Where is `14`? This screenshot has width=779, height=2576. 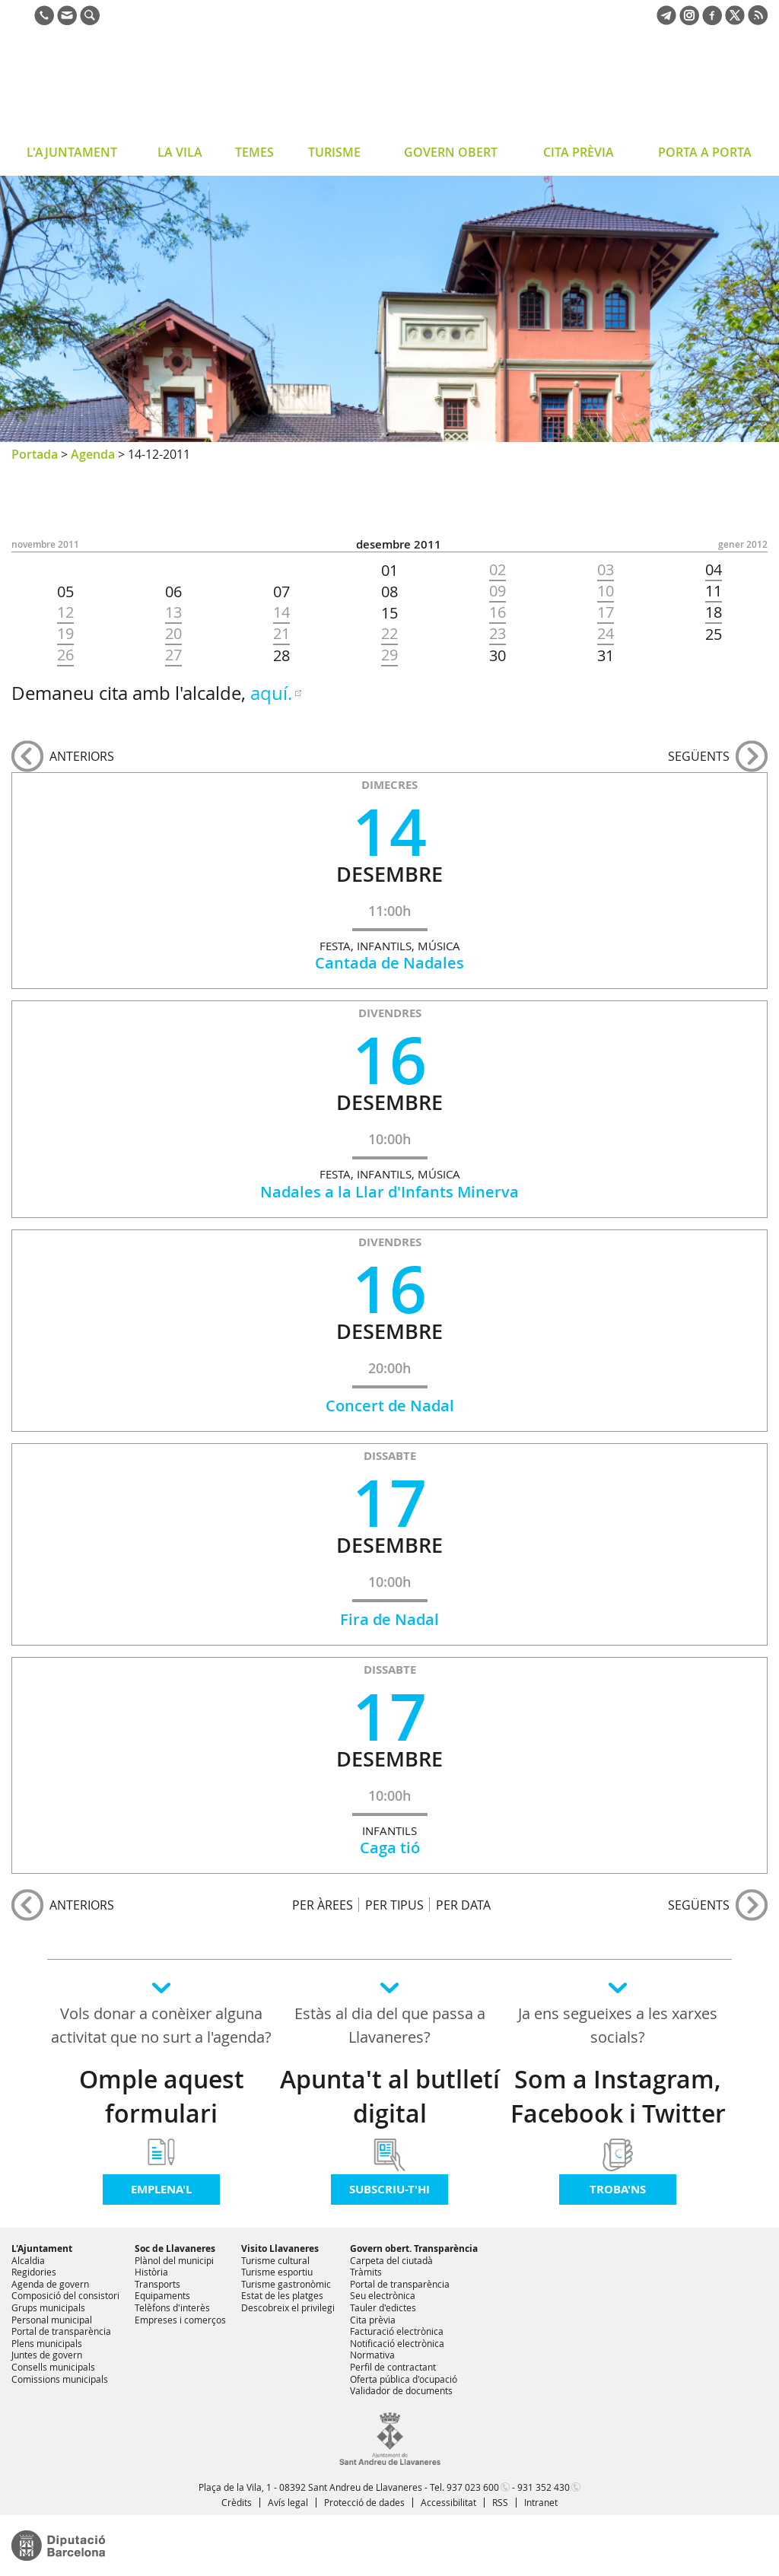
14 is located at coordinates (281, 612).